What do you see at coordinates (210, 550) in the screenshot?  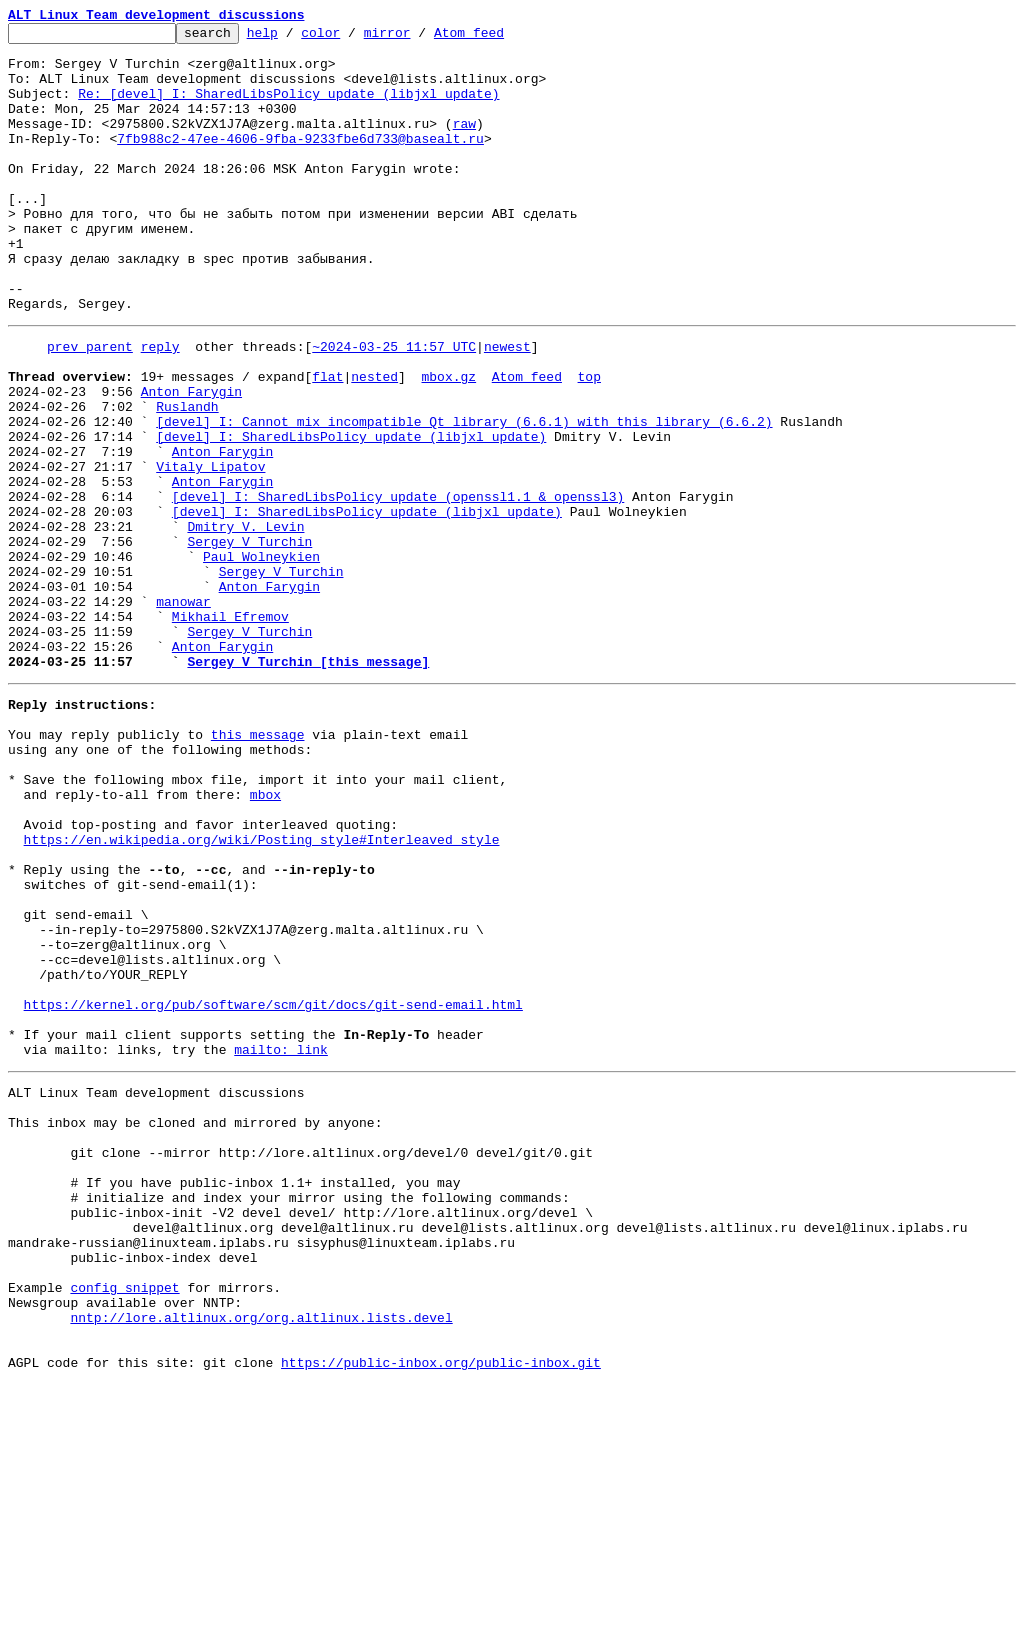 I see `Vitaly Lipatov` at bounding box center [210, 550].